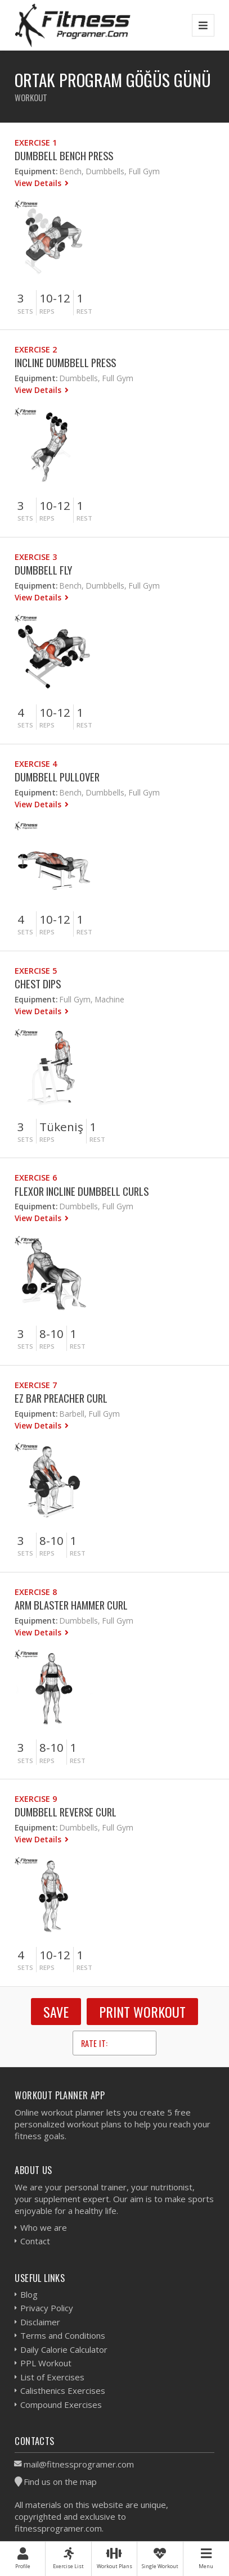 The width and height of the screenshot is (229, 2576). I want to click on Blog, so click(29, 2294).